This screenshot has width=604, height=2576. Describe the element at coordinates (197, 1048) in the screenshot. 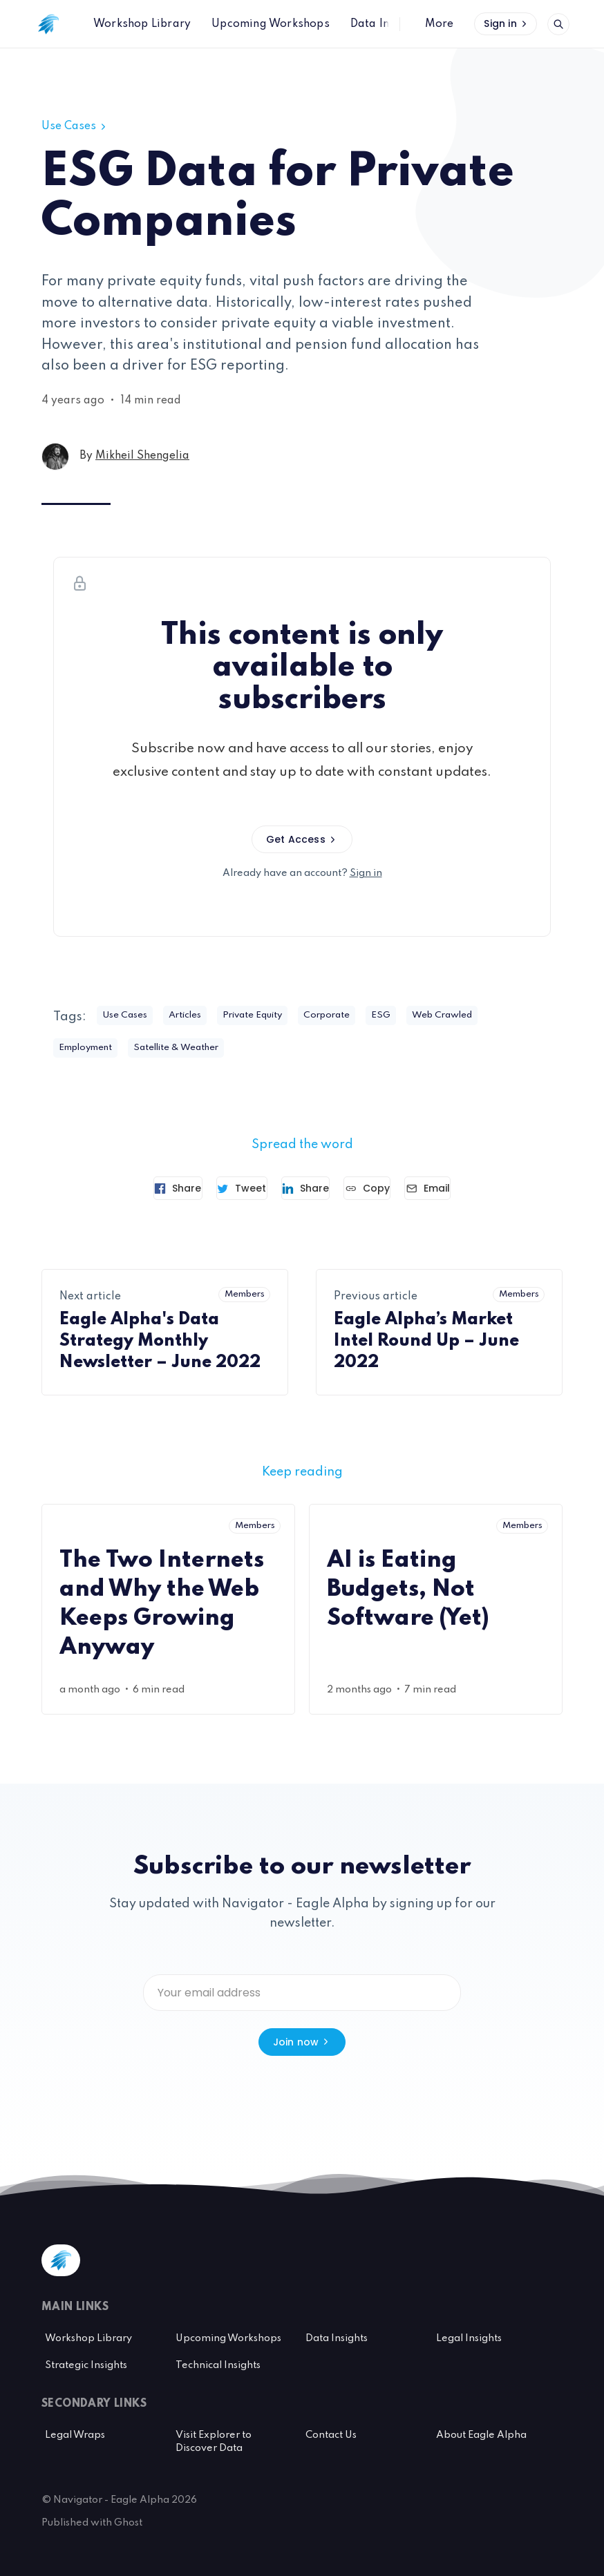

I see `Satellite & Weather` at that location.